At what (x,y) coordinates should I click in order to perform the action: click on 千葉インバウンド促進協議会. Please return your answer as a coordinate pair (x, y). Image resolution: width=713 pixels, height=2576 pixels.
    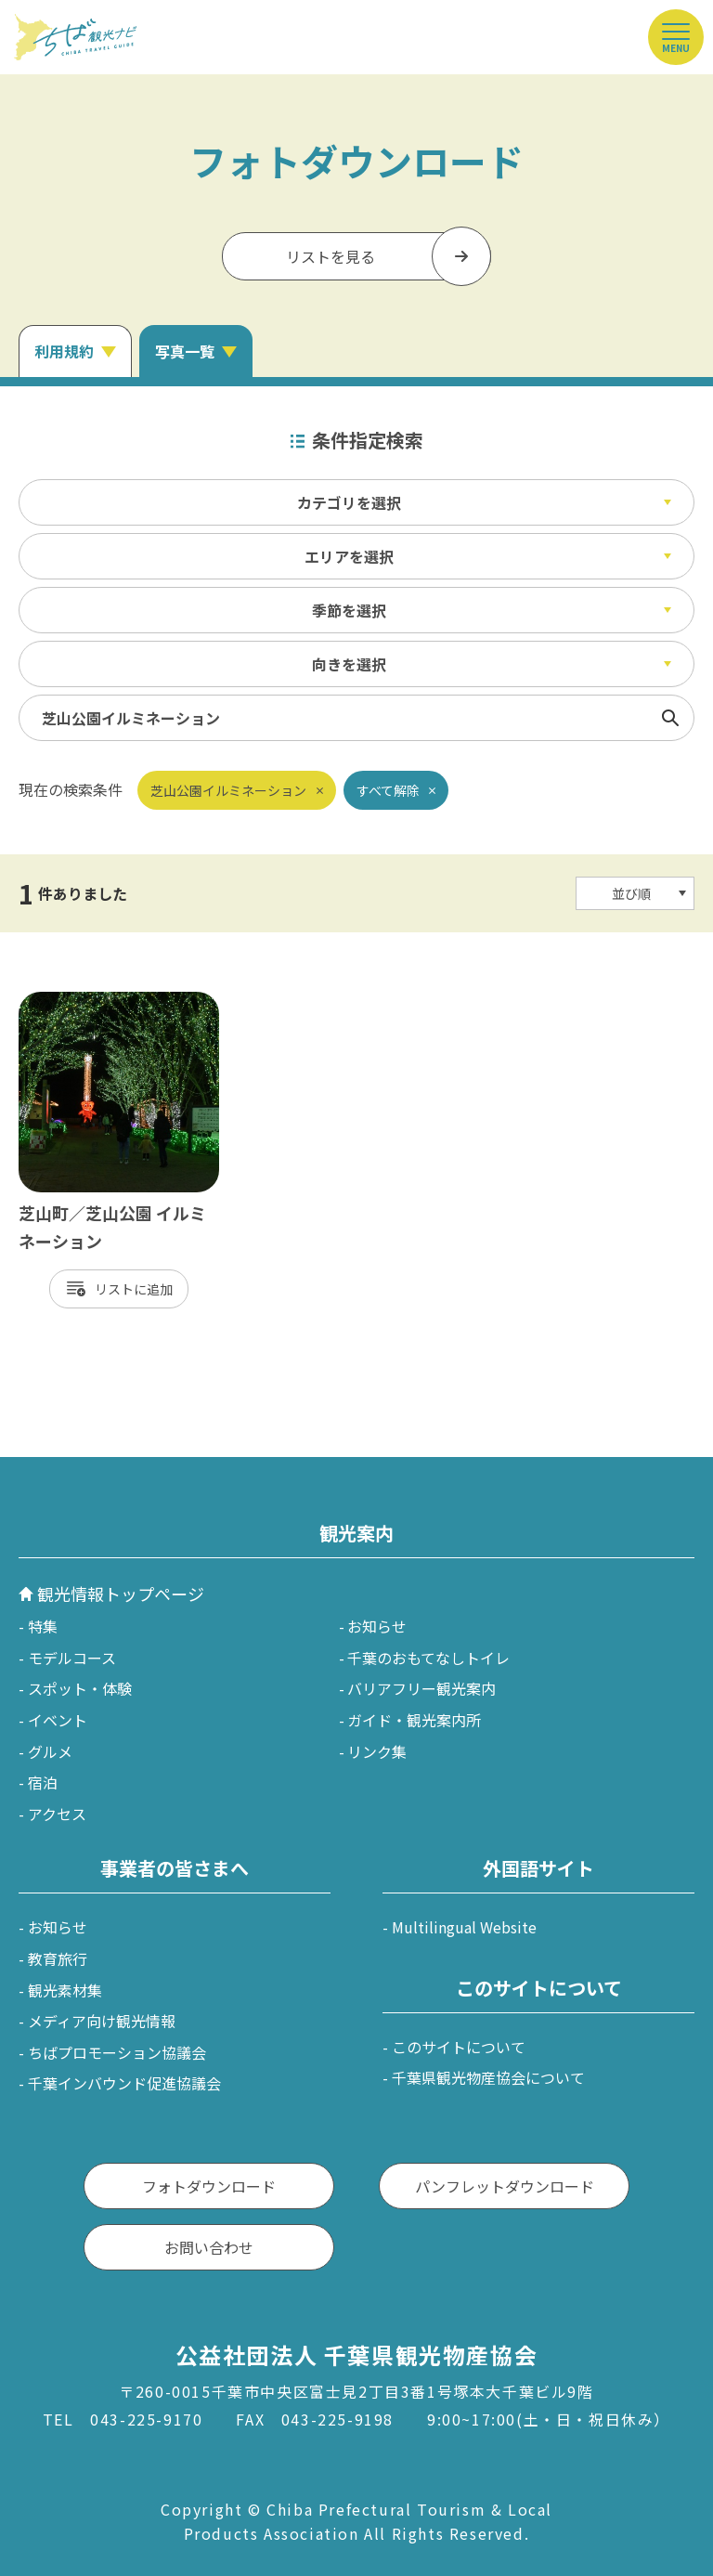
    Looking at the image, I should click on (124, 2083).